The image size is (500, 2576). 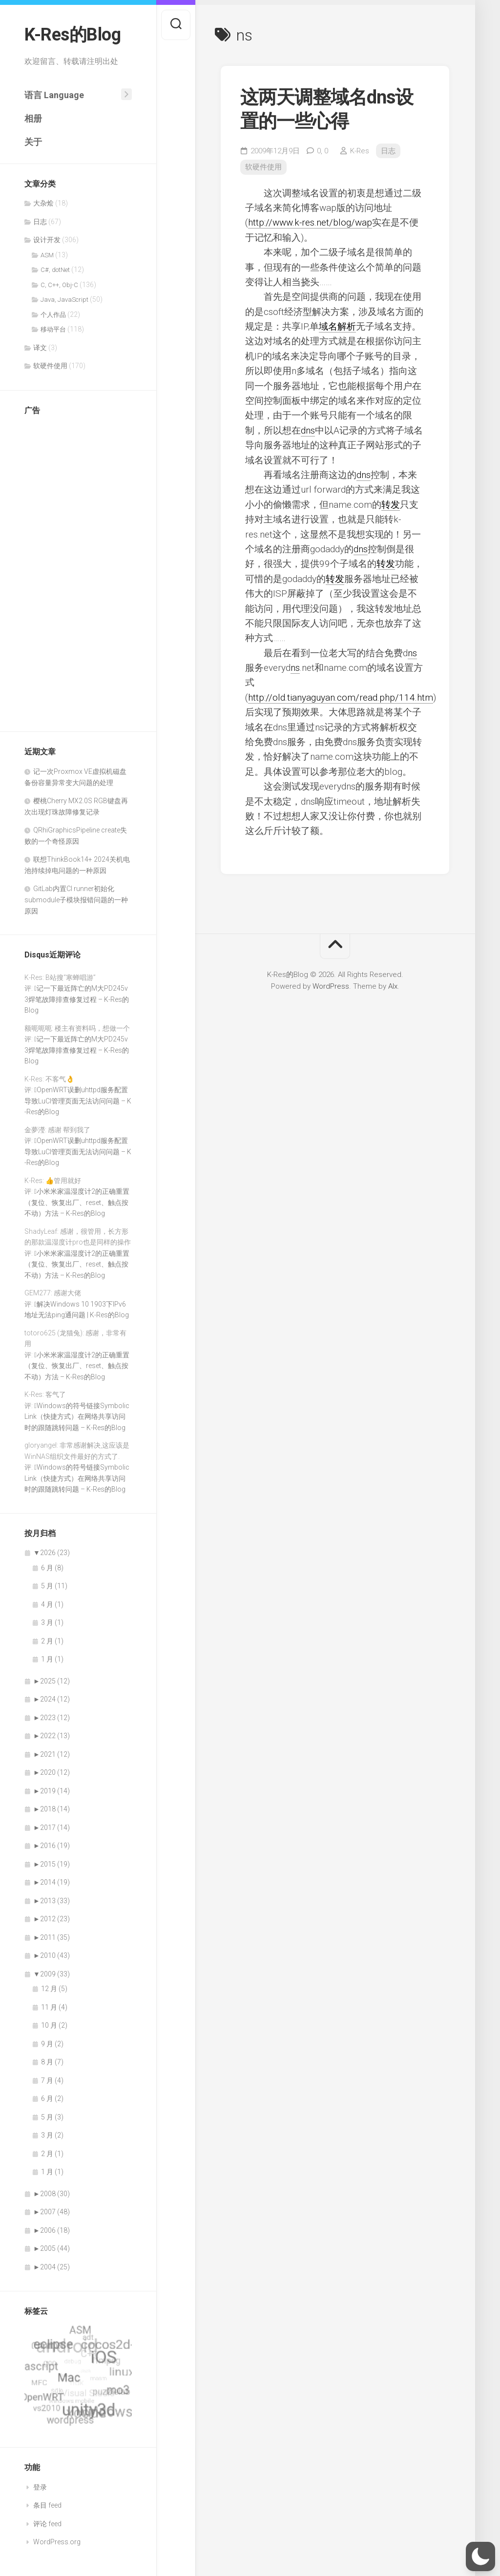 I want to click on 登录, so click(x=40, y=2487).